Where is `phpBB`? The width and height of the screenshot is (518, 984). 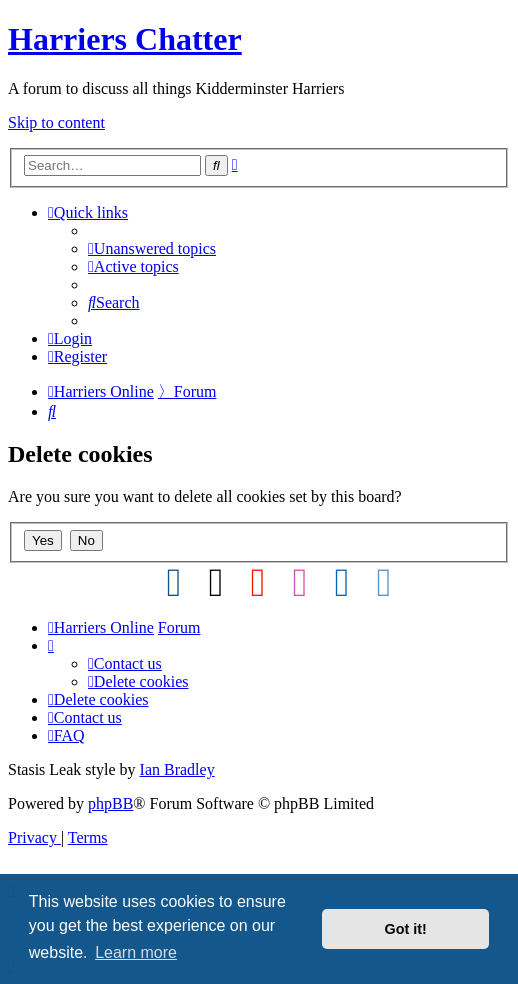
phpBB is located at coordinates (110, 803).